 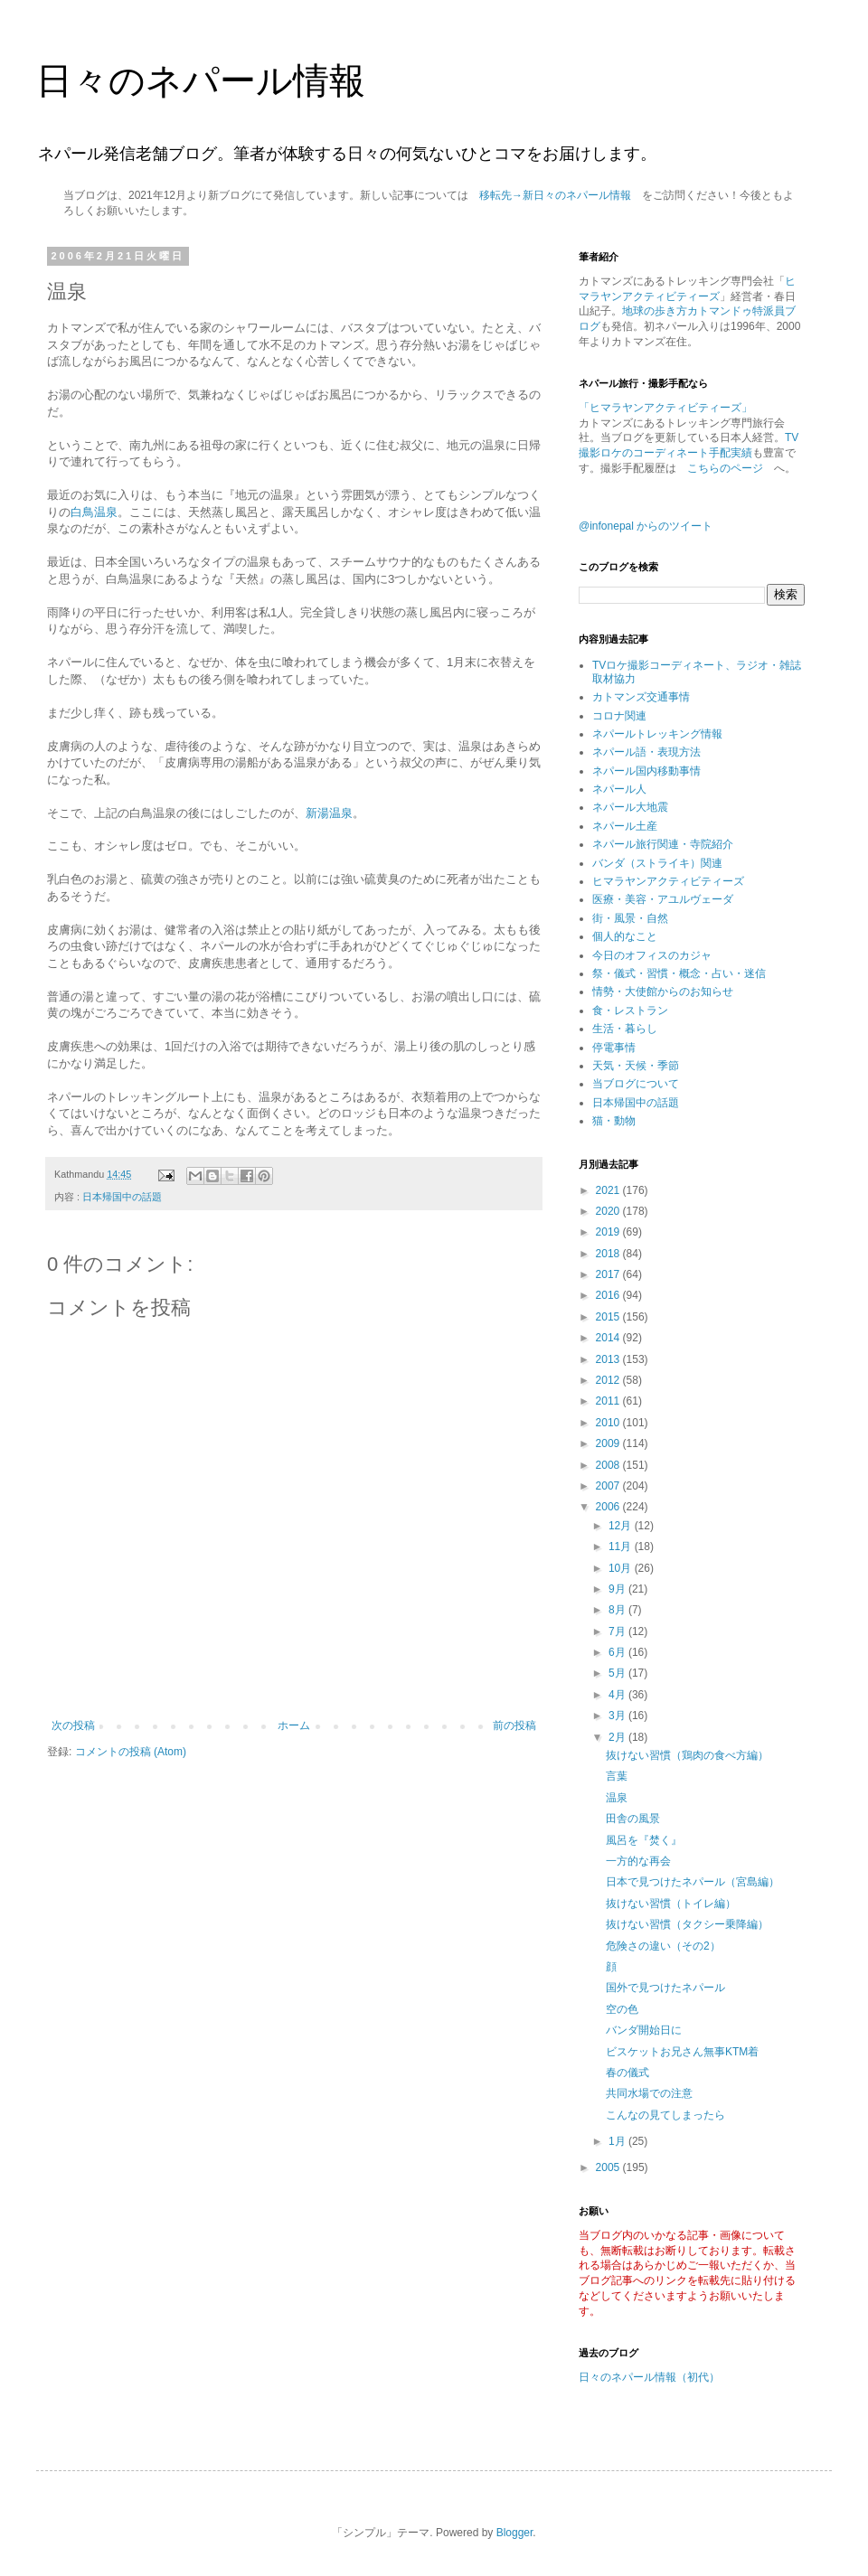 What do you see at coordinates (671, 1903) in the screenshot?
I see `抜けない習慣（トイレ編）` at bounding box center [671, 1903].